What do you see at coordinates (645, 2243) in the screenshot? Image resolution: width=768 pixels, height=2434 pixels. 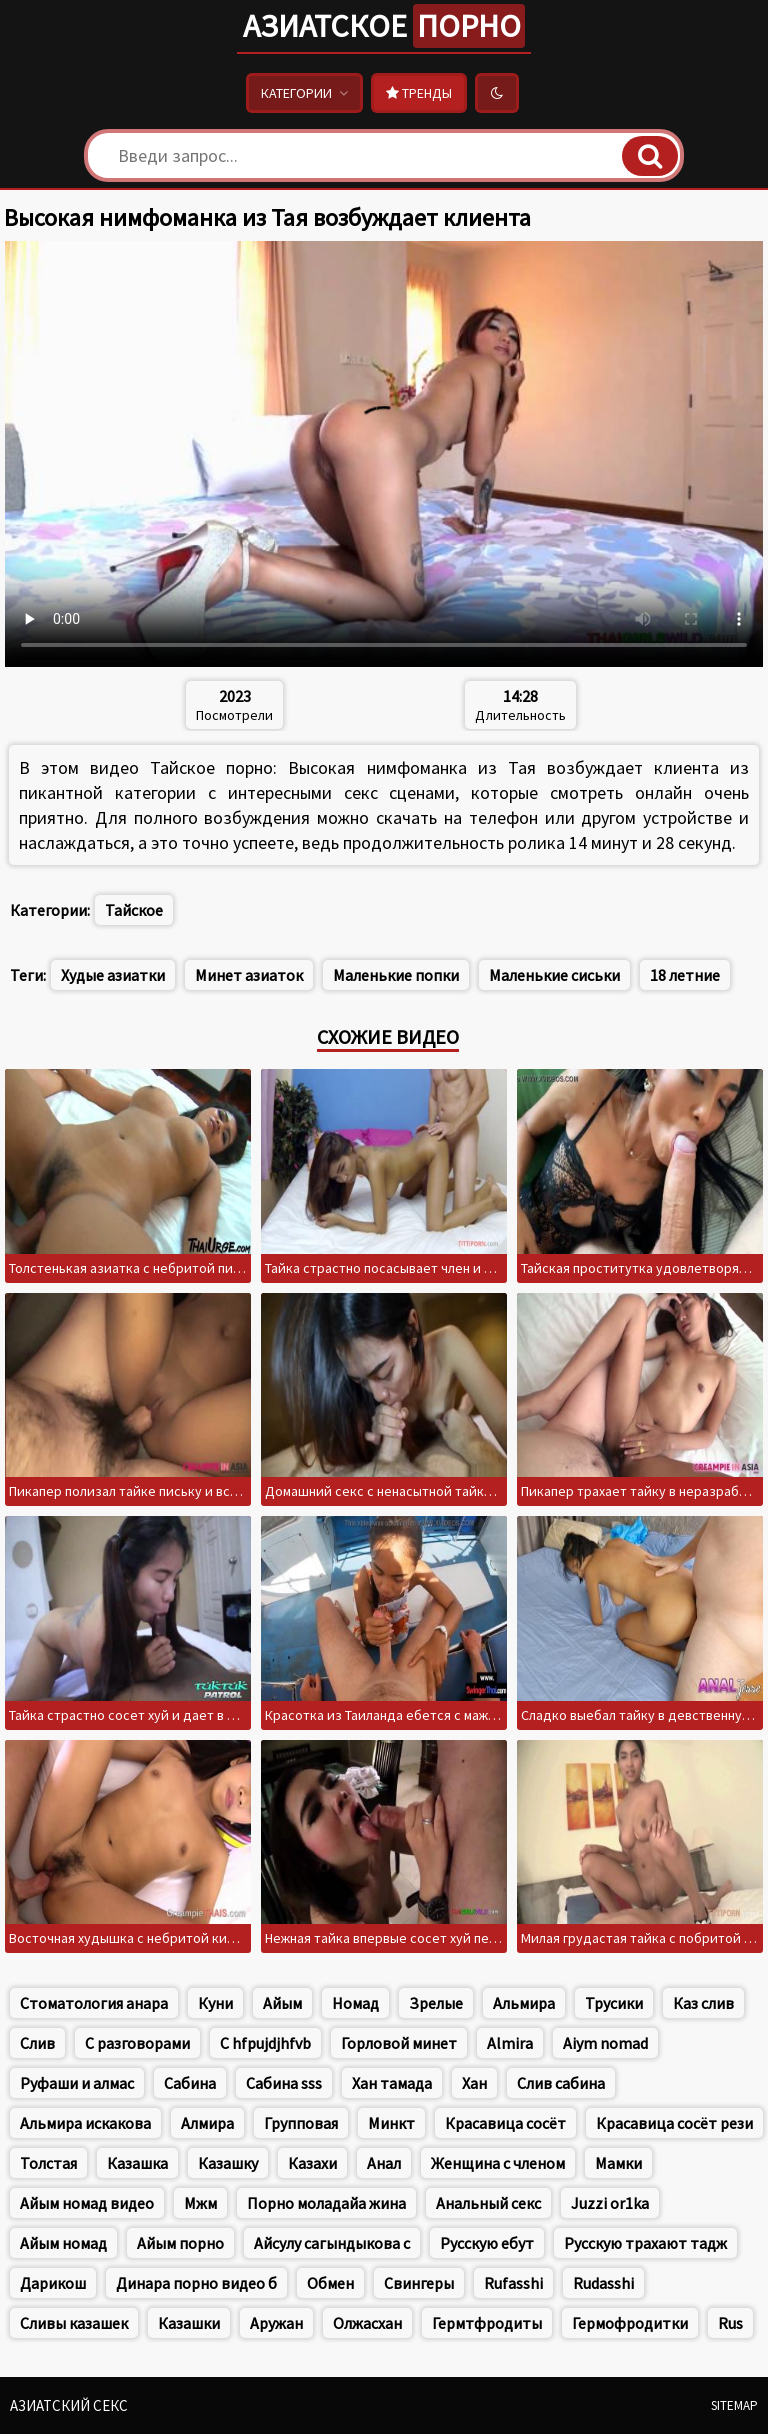 I see `Русскую трахают тадж` at bounding box center [645, 2243].